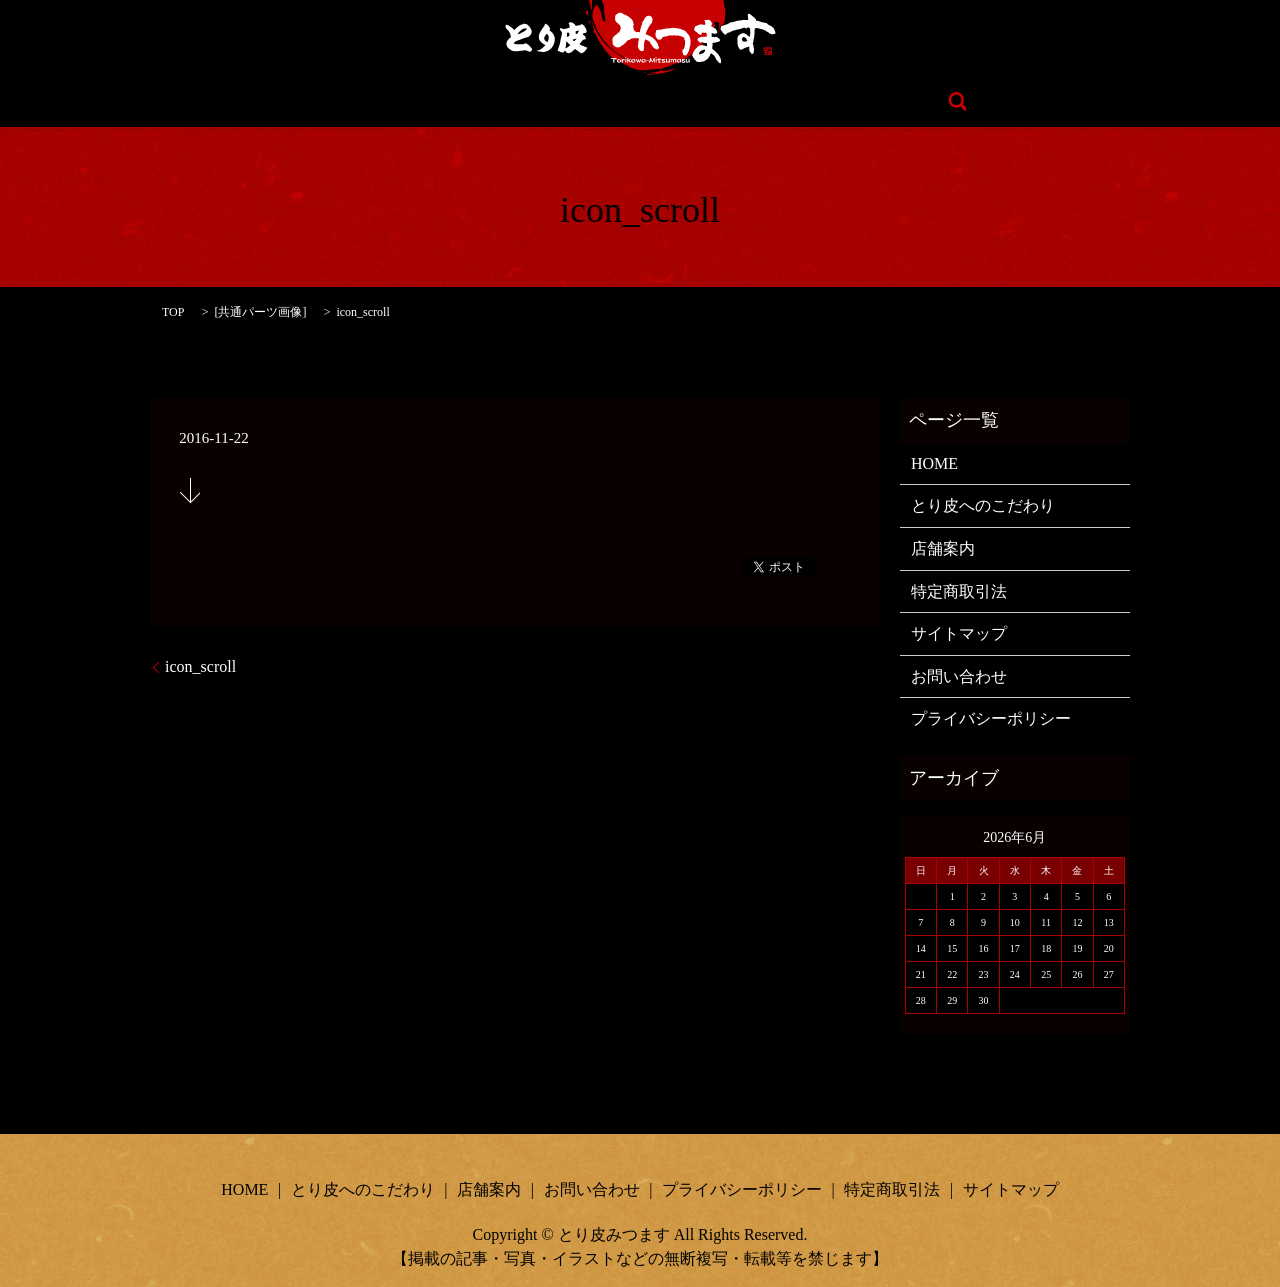  I want to click on search, so click(892, 102).